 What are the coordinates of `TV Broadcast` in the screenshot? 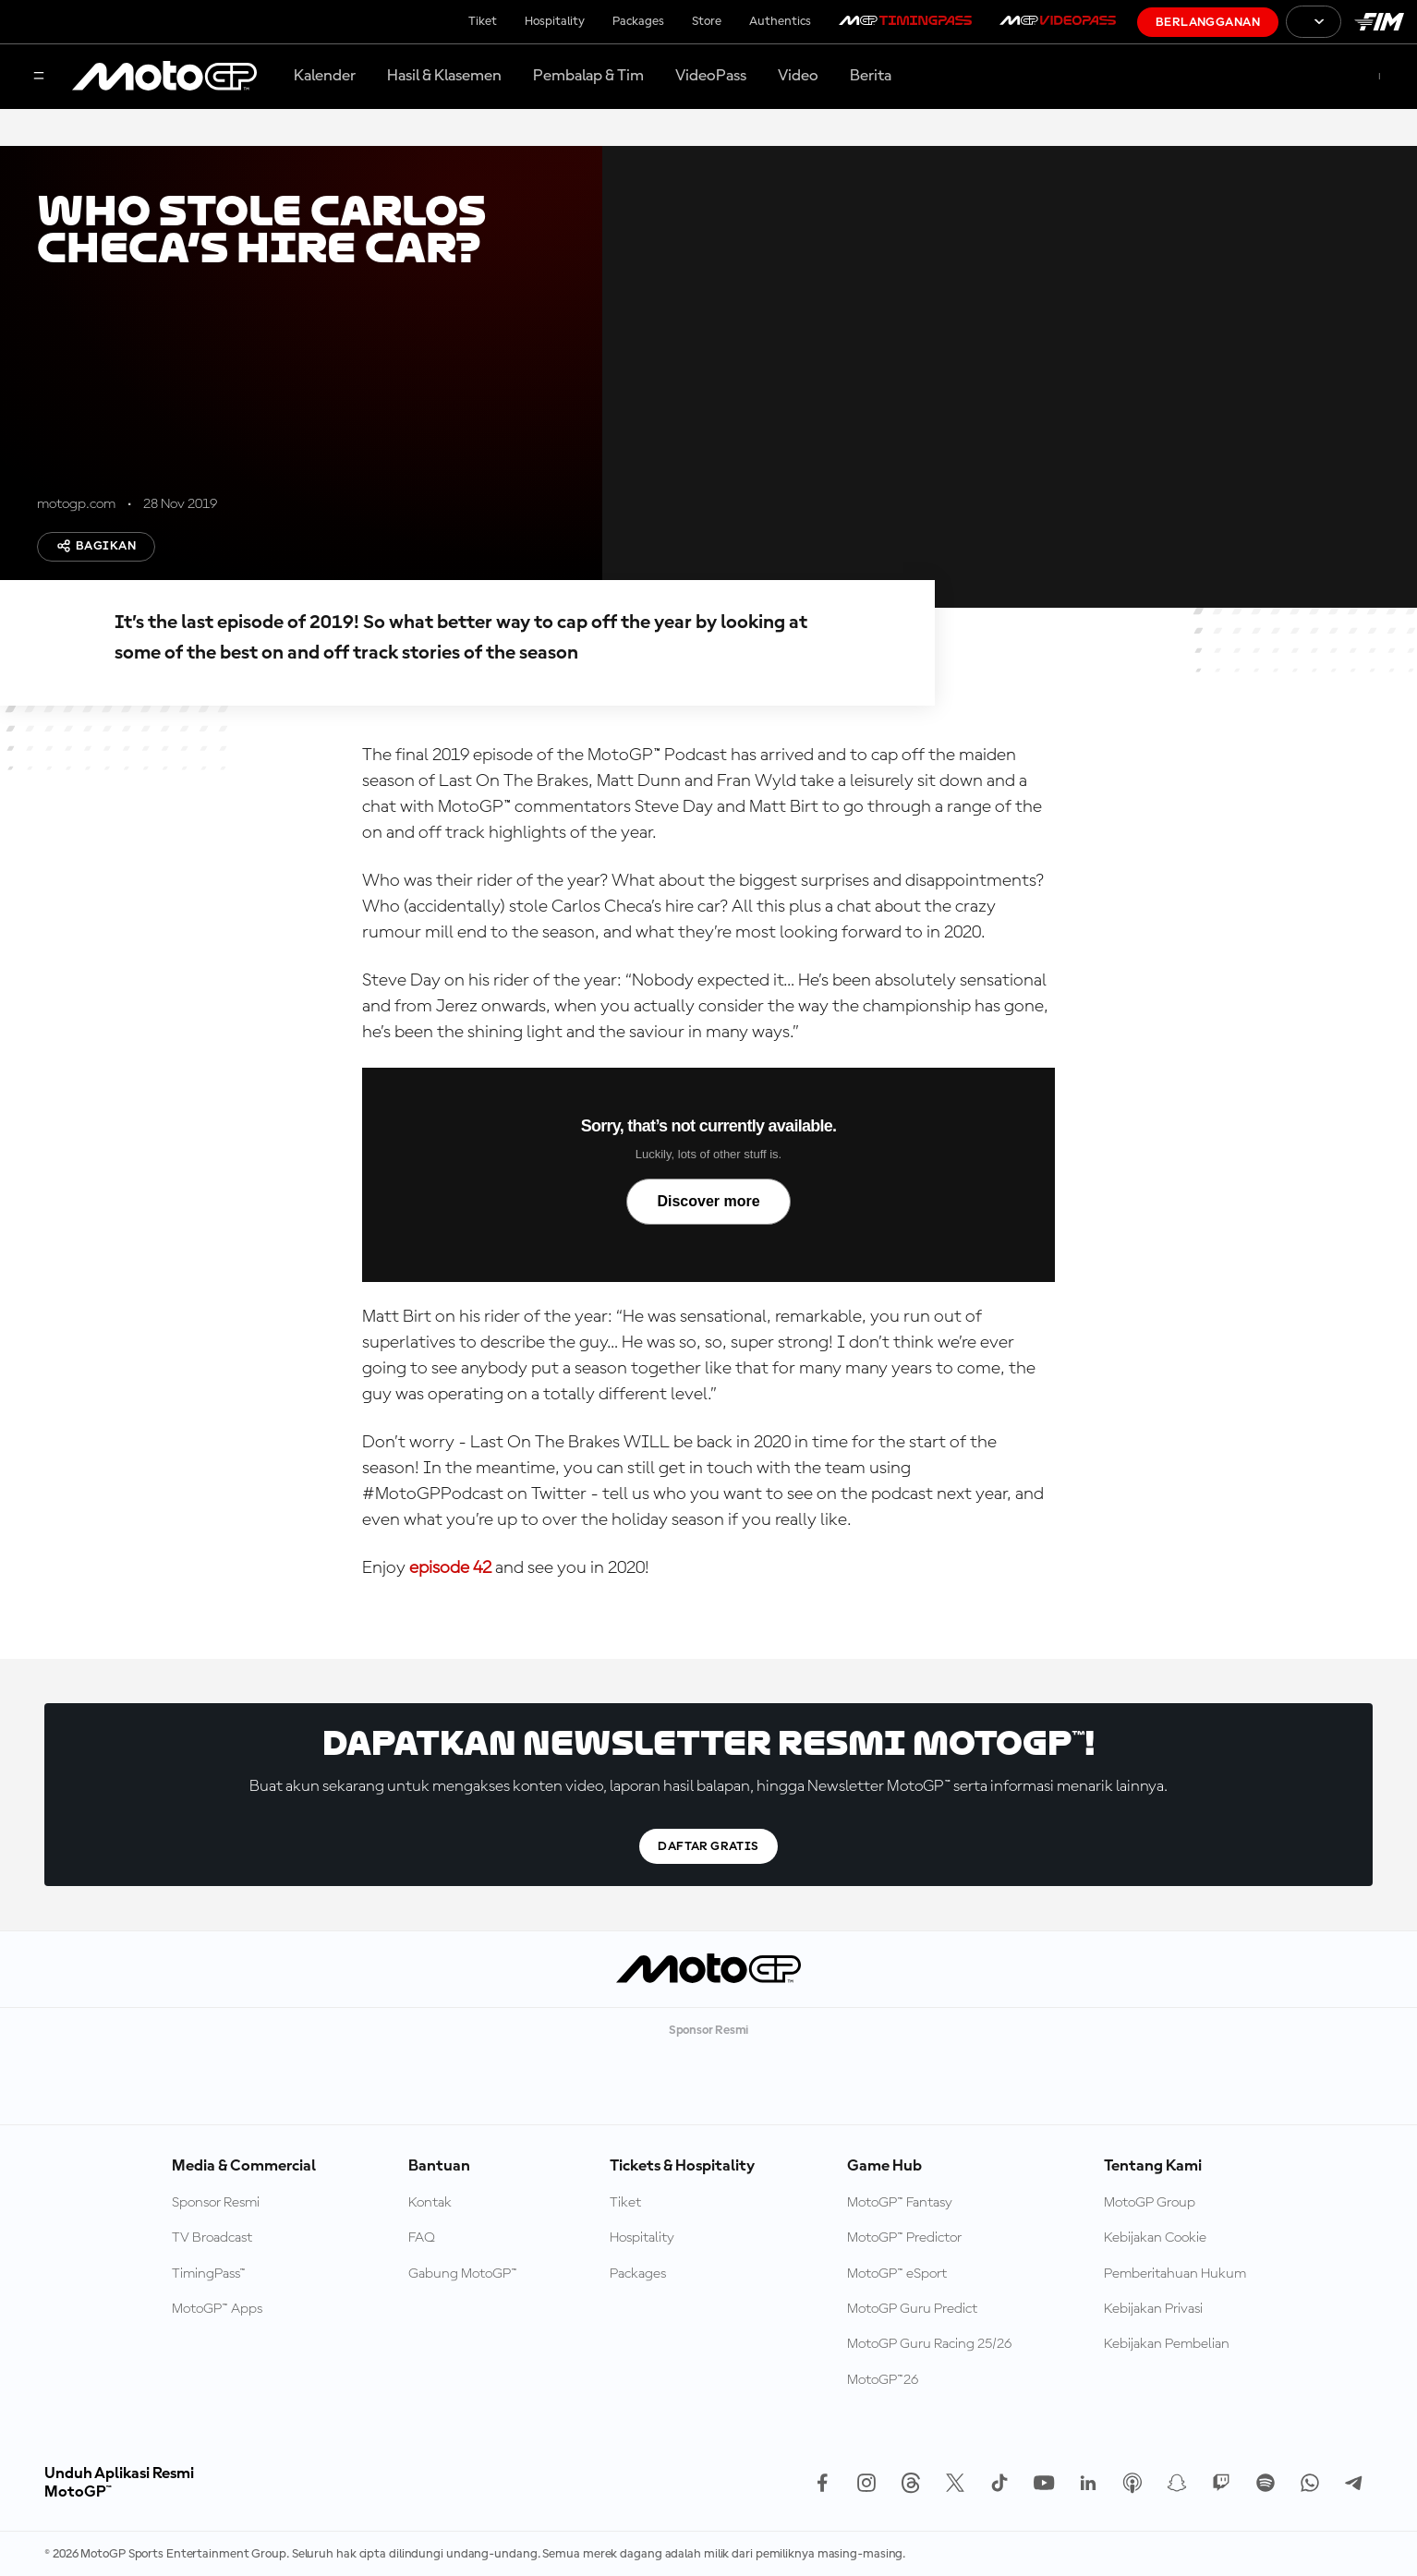 It's located at (212, 2238).